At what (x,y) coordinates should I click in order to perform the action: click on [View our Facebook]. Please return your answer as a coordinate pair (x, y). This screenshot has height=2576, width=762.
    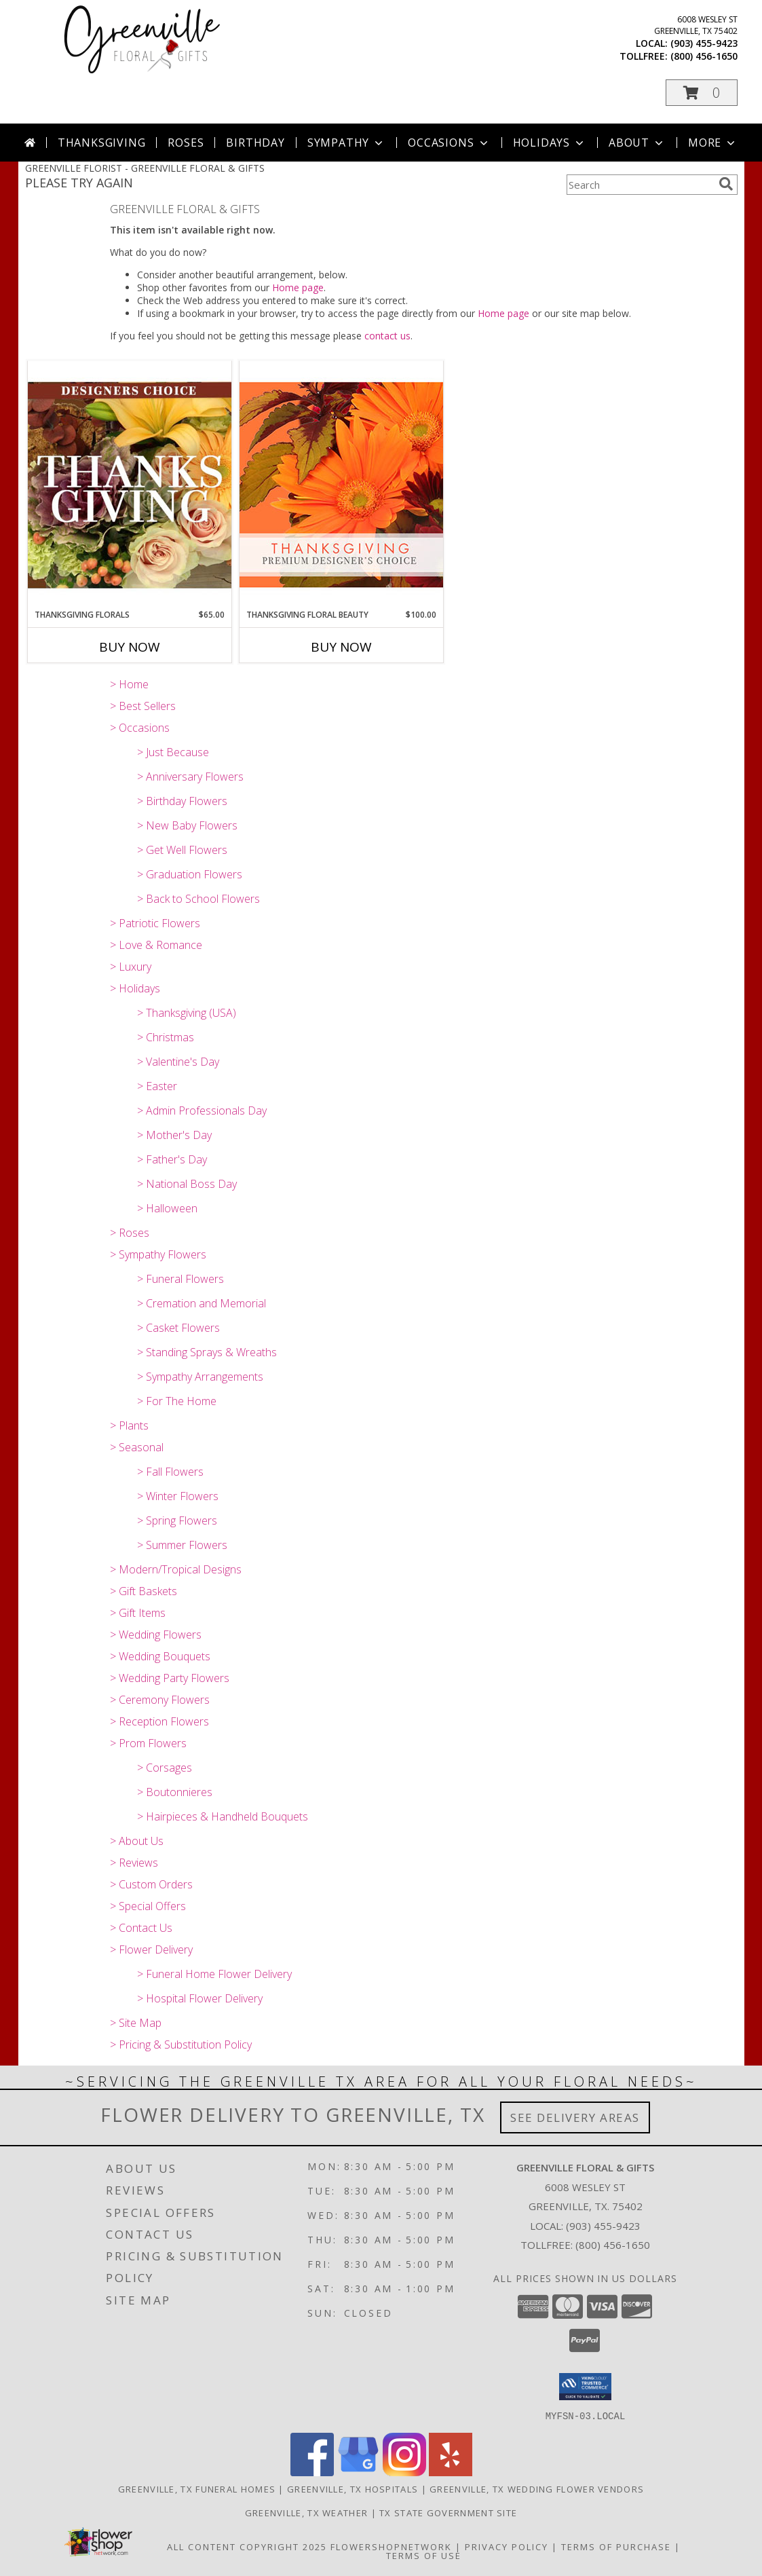
    Looking at the image, I should click on (312, 2471).